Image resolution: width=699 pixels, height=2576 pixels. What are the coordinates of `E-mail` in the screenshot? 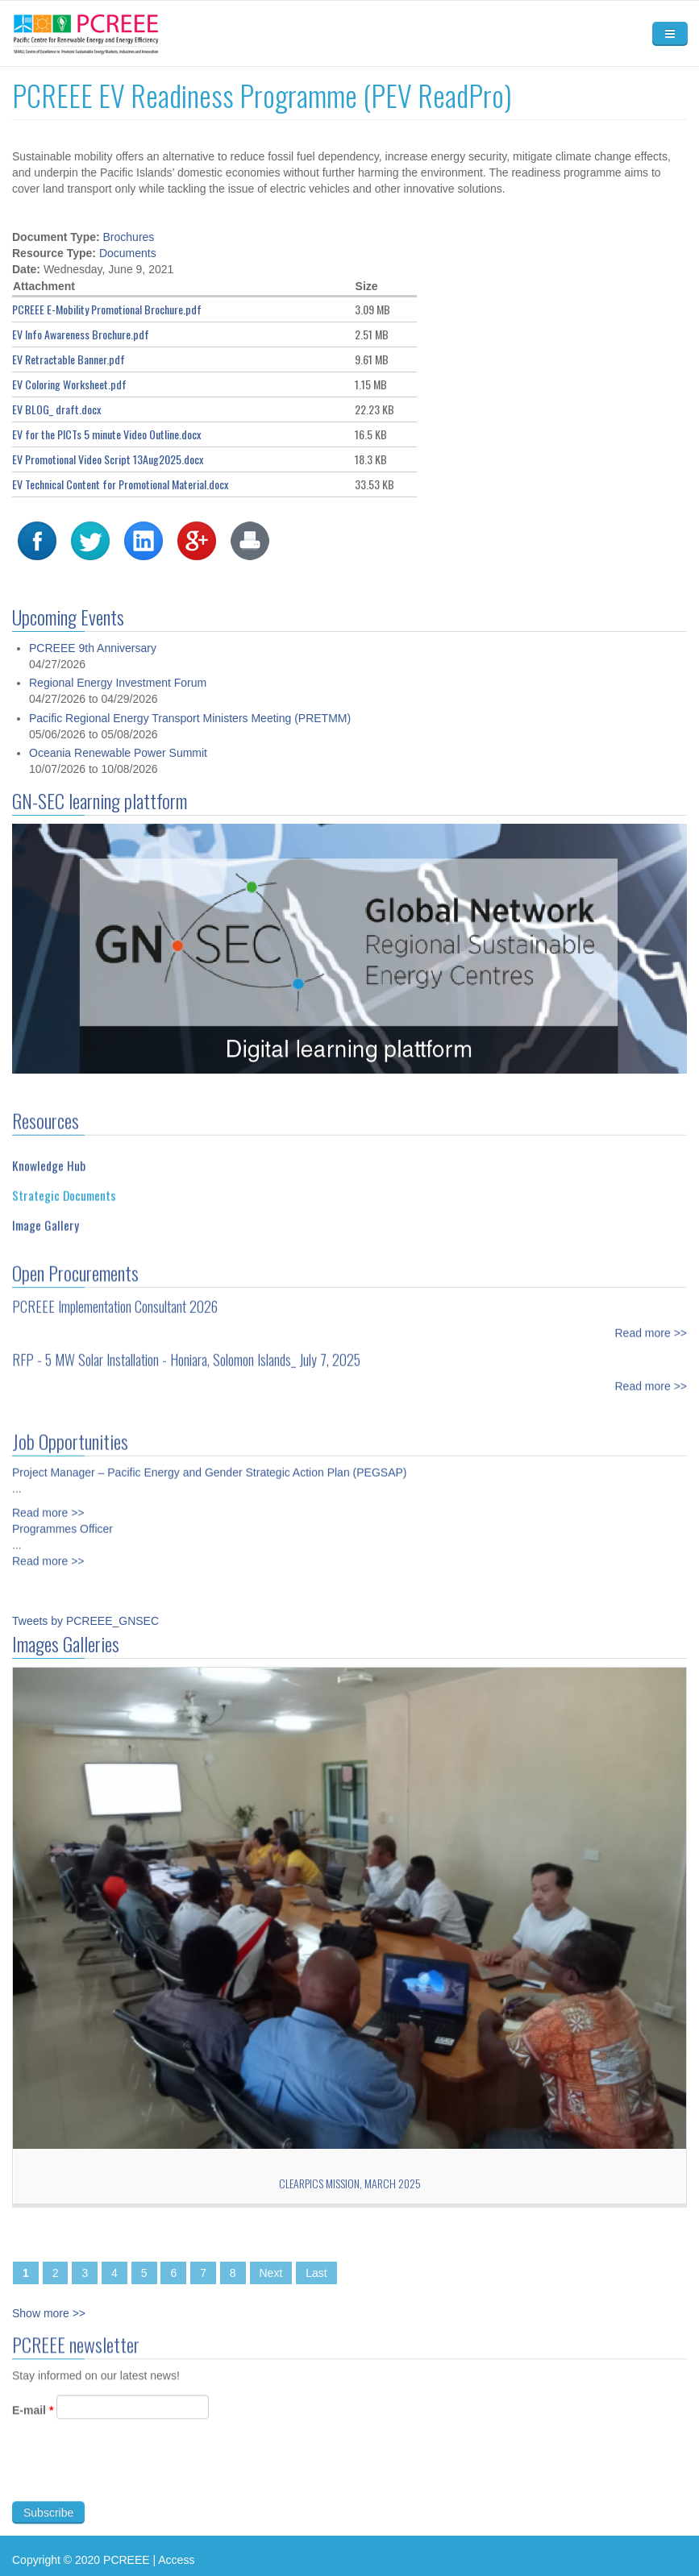 It's located at (32, 2418).